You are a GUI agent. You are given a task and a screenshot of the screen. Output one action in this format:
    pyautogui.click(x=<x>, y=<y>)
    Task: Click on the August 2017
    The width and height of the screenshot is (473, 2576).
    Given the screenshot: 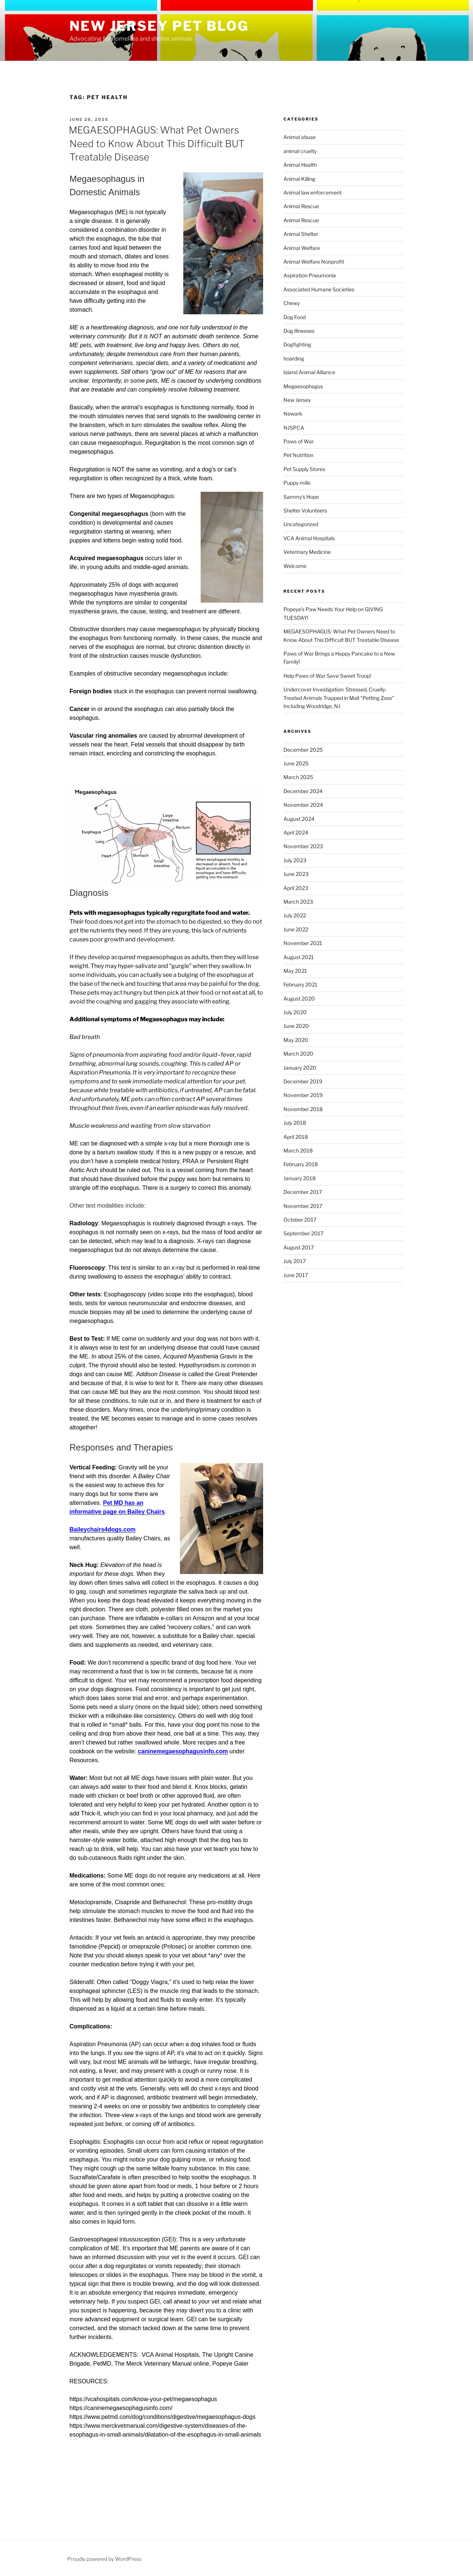 What is the action you would take?
    pyautogui.click(x=298, y=1247)
    